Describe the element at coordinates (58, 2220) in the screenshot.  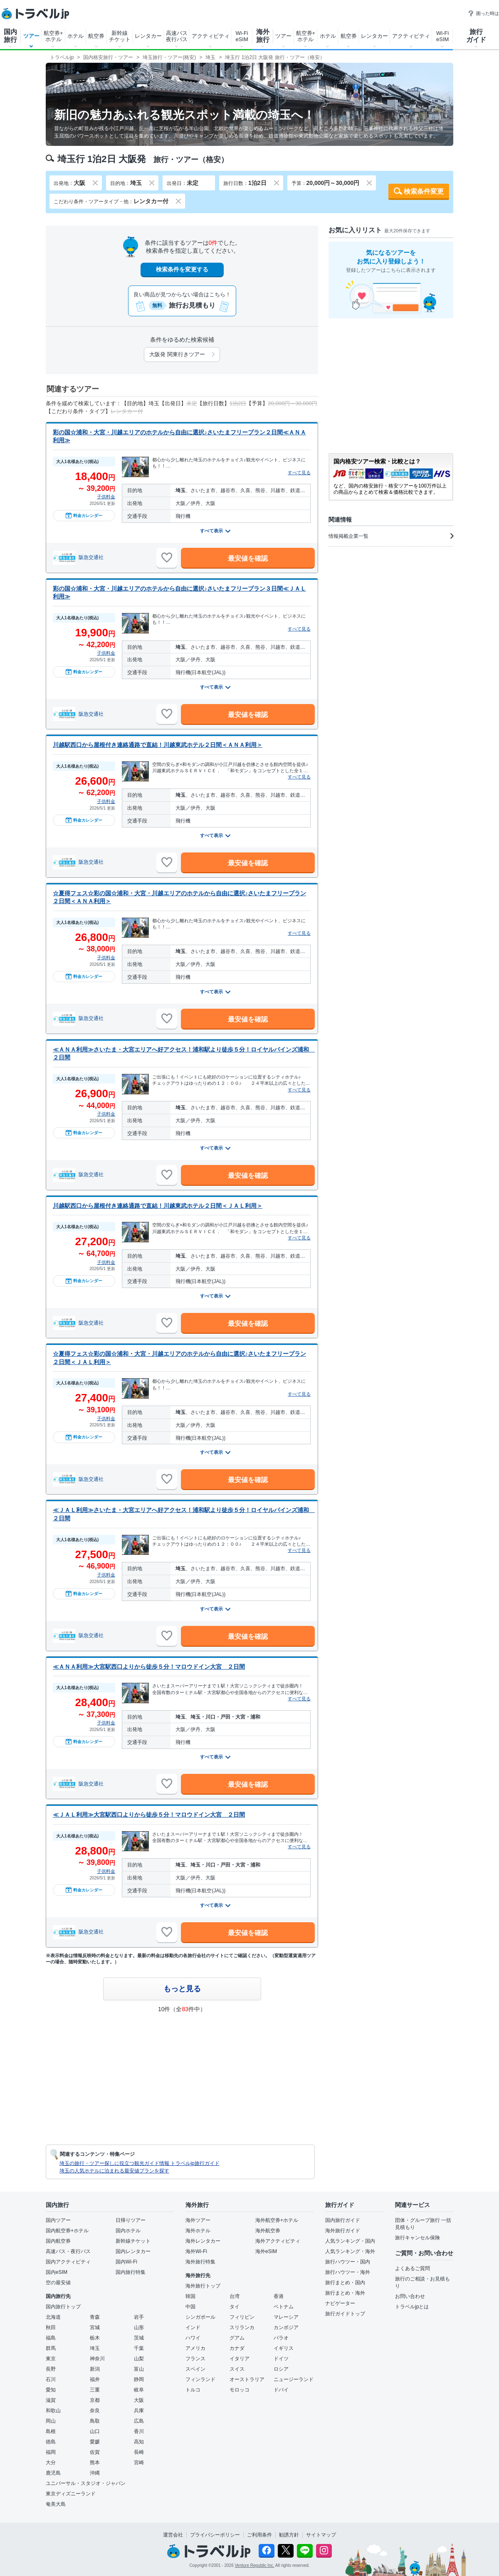
I see `国内ツアー` at that location.